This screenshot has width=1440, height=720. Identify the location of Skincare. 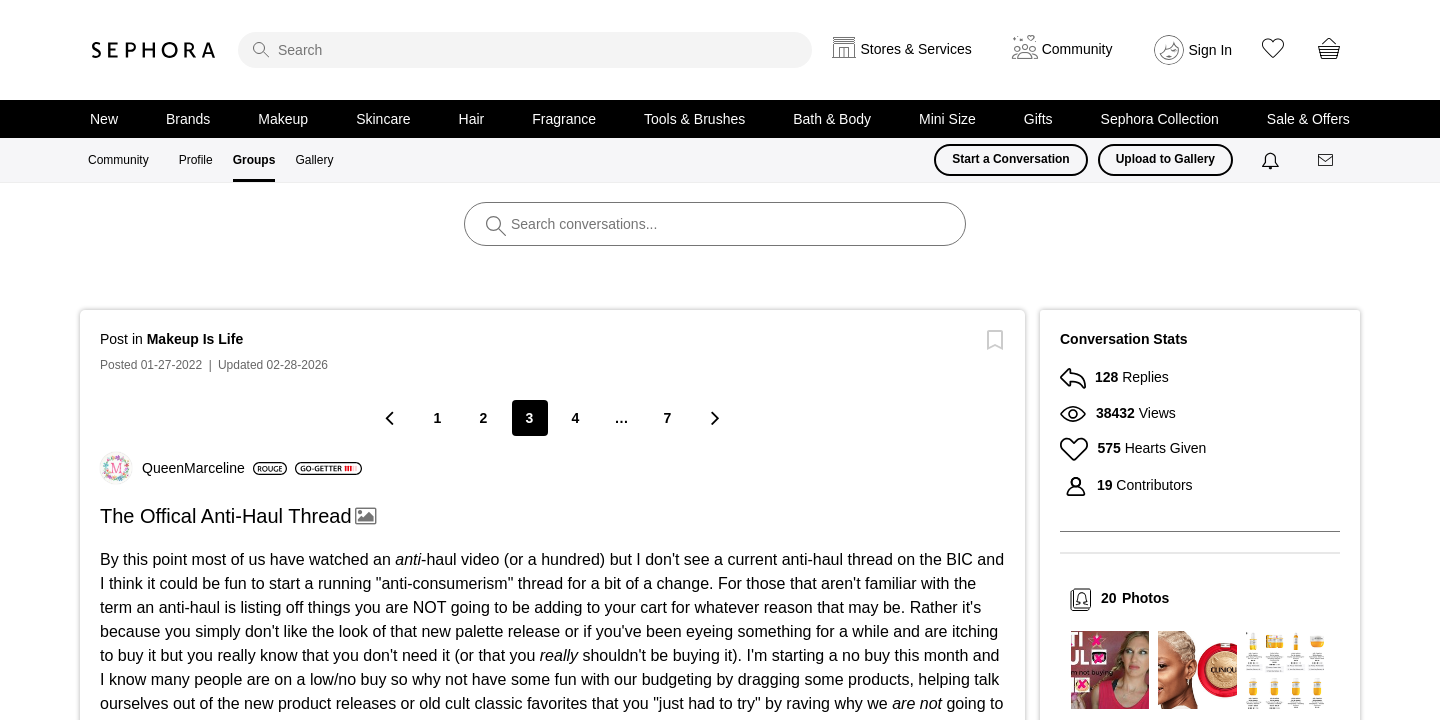
(383, 119).